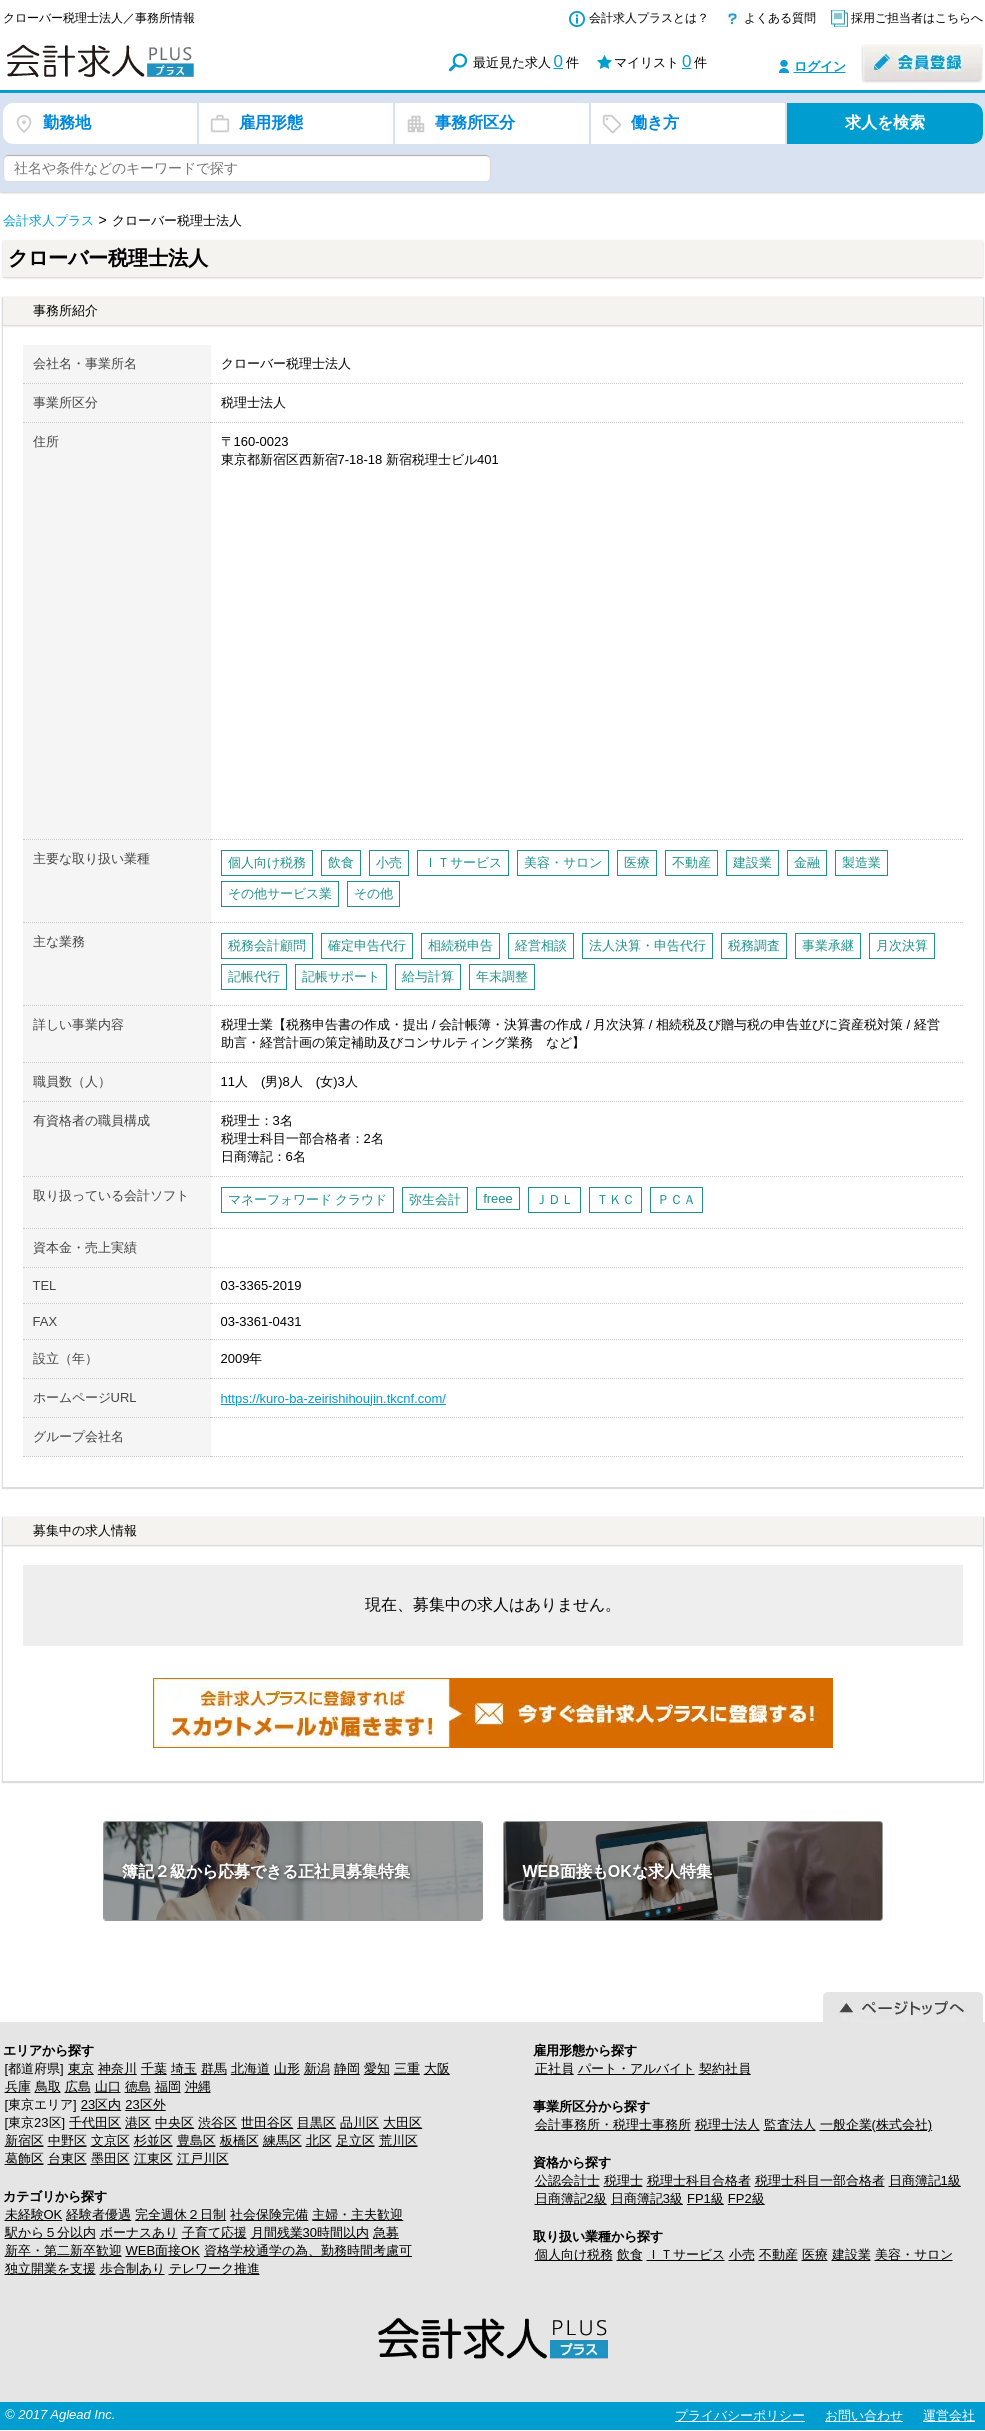  Describe the element at coordinates (174, 2122) in the screenshot. I see `中央区` at that location.